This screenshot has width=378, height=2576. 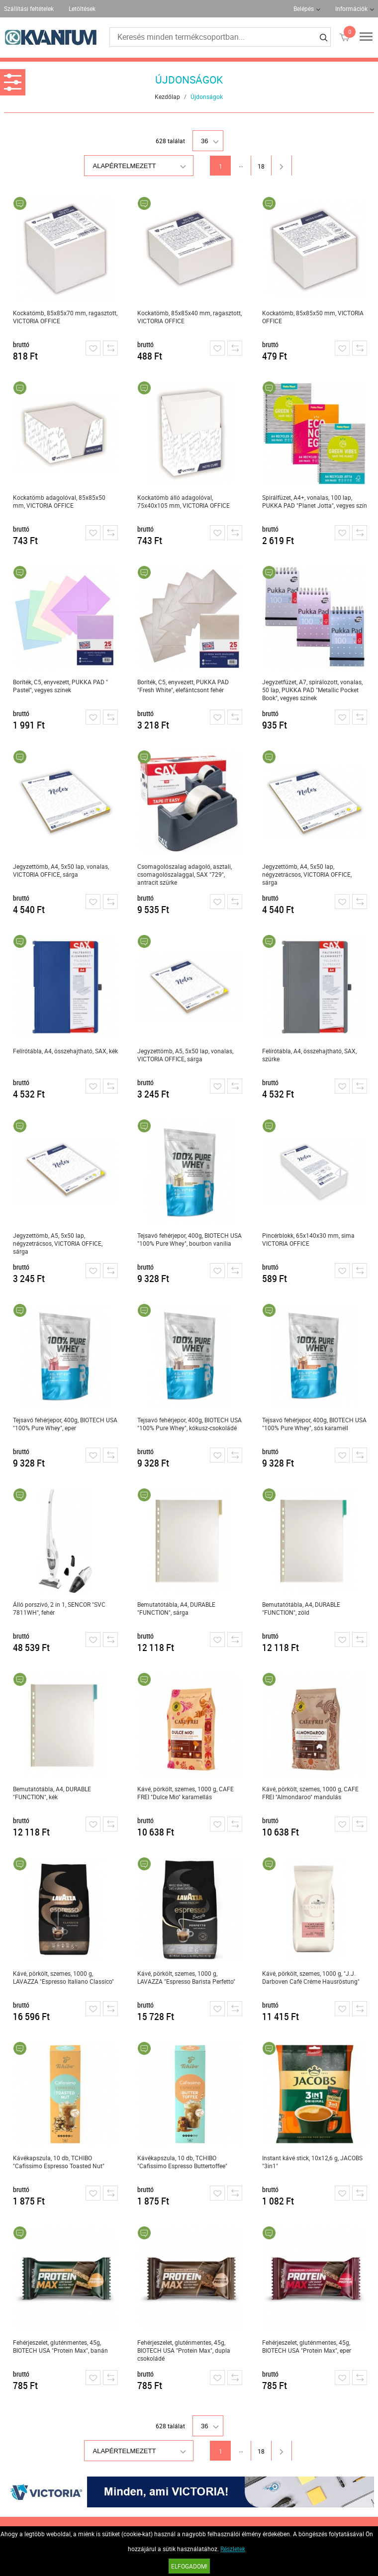 What do you see at coordinates (309, 1055) in the screenshot?
I see `Felírótábla, A4, összehajtható, SAX, szürke` at bounding box center [309, 1055].